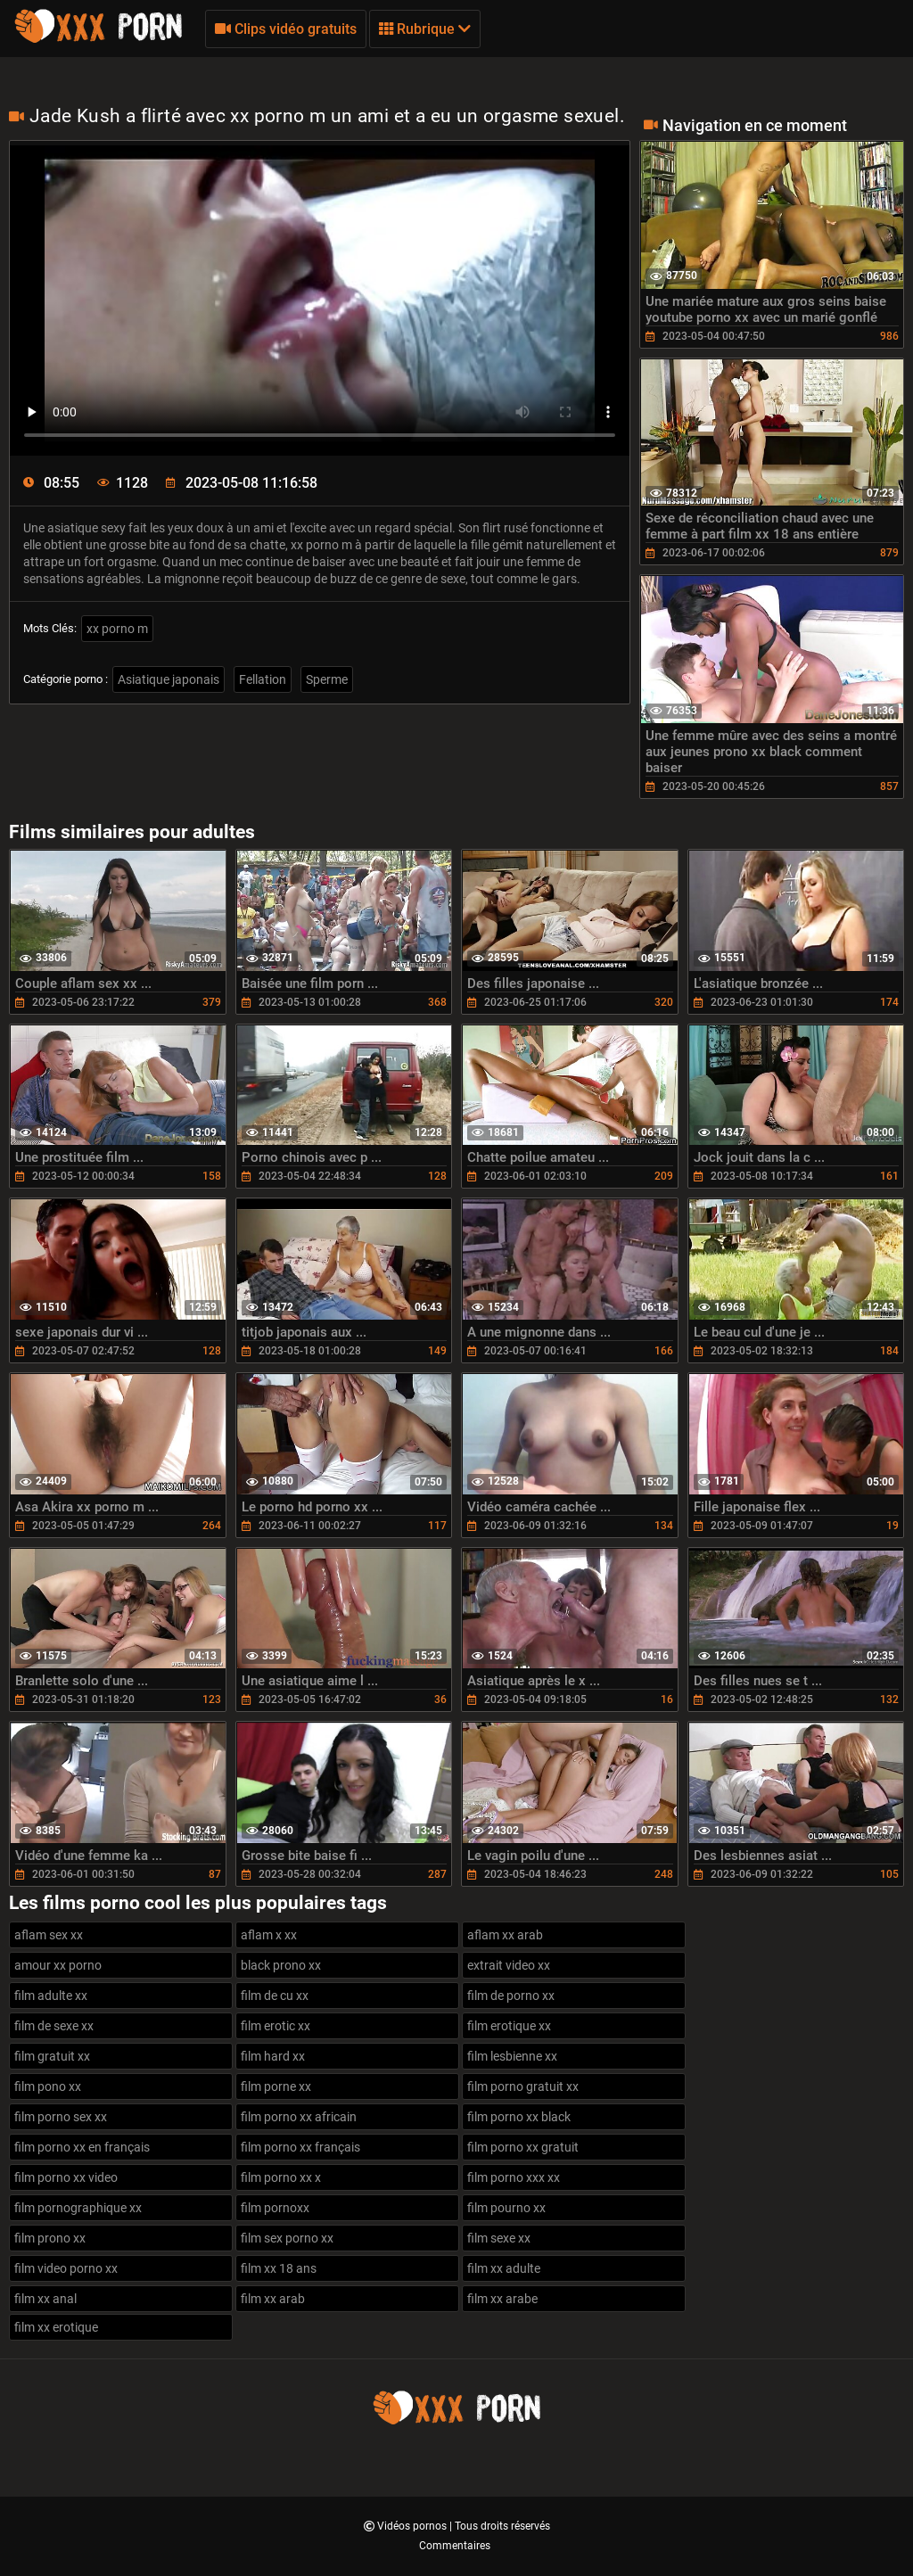 Image resolution: width=913 pixels, height=2576 pixels. I want to click on film erotic xx, so click(275, 2026).